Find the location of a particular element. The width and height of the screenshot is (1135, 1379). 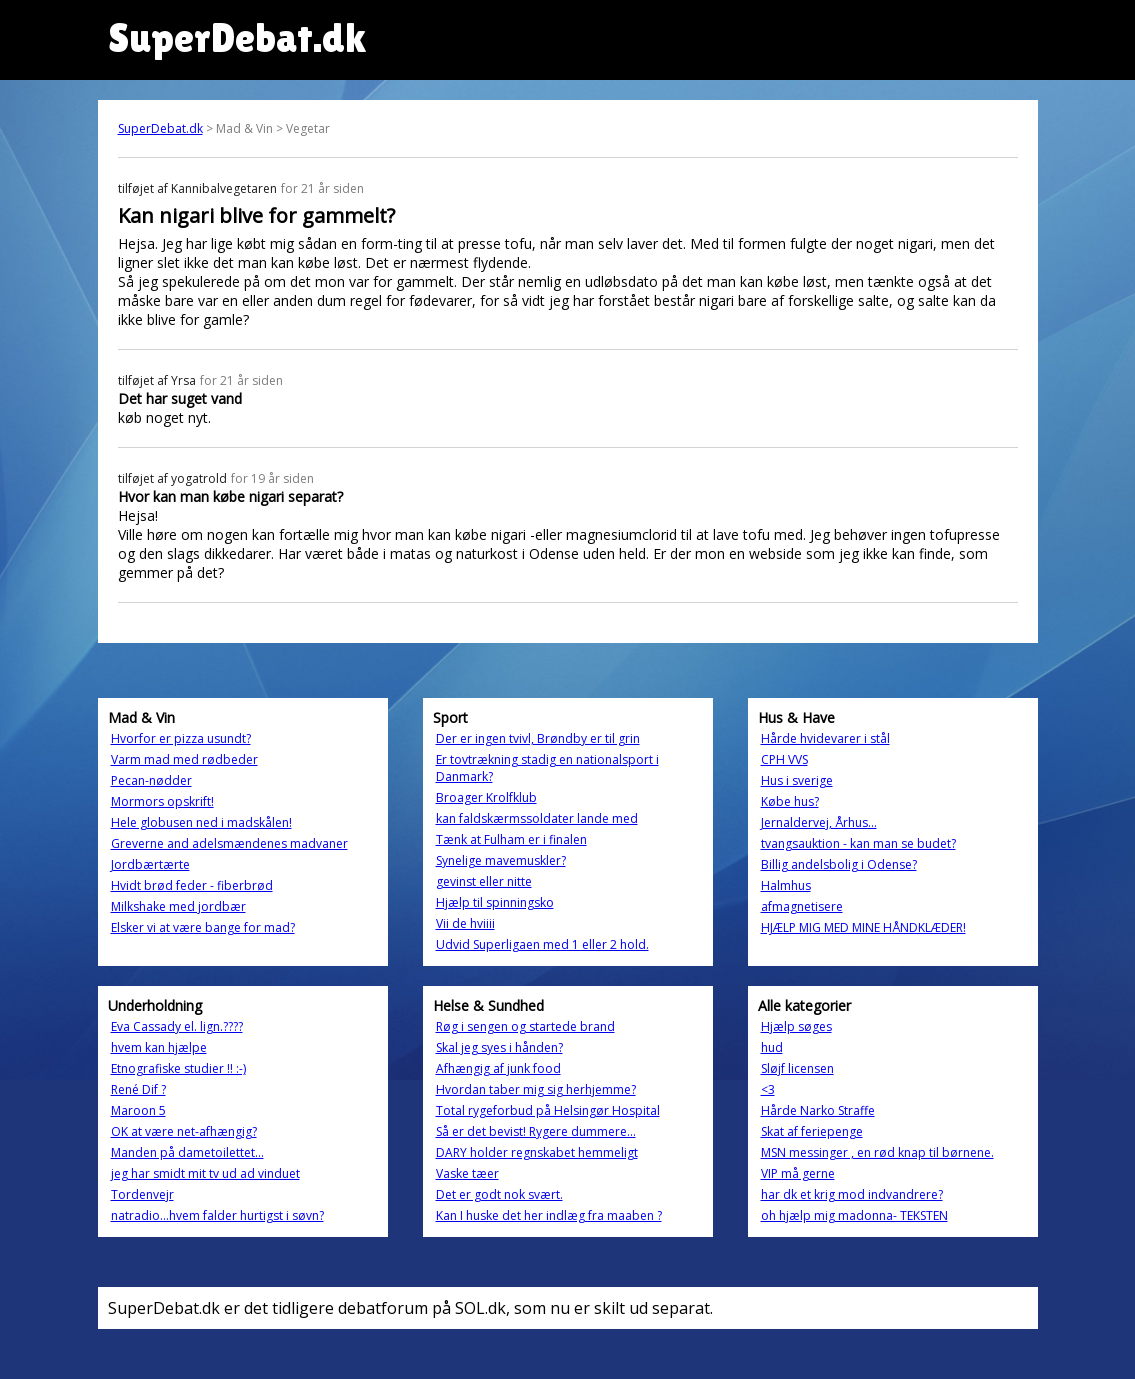

Halmhus is located at coordinates (786, 885).